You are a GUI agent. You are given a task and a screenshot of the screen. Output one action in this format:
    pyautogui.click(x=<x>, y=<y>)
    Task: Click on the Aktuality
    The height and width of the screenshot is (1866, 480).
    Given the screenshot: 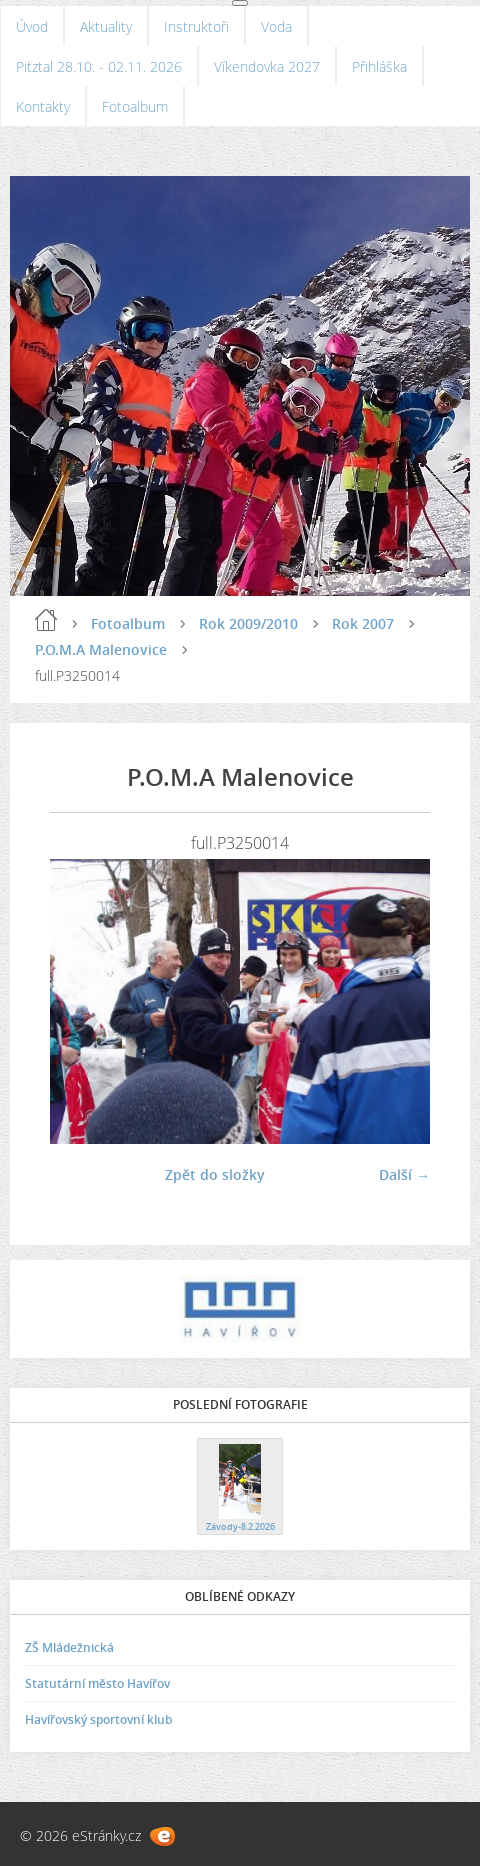 What is the action you would take?
    pyautogui.click(x=106, y=26)
    